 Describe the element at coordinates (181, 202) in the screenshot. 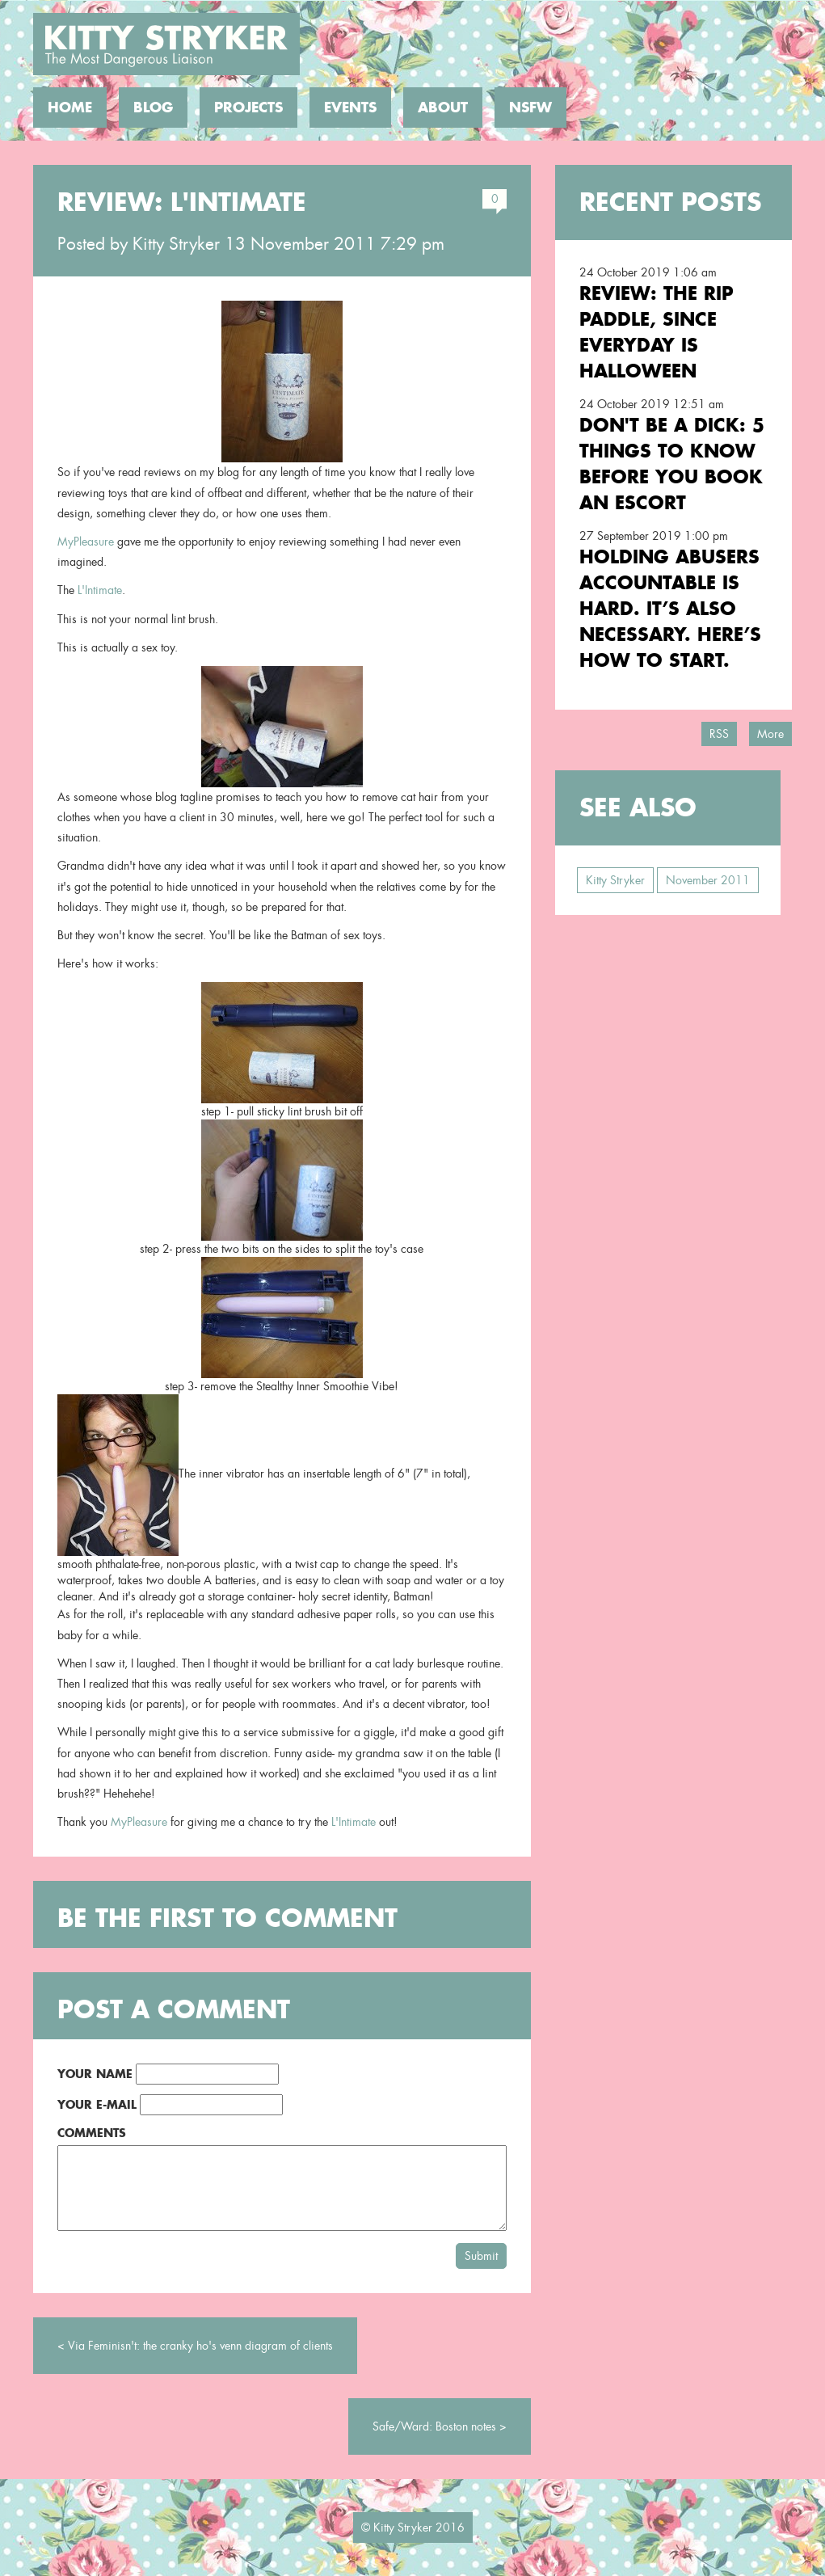

I see `Review: L'Intimate` at that location.